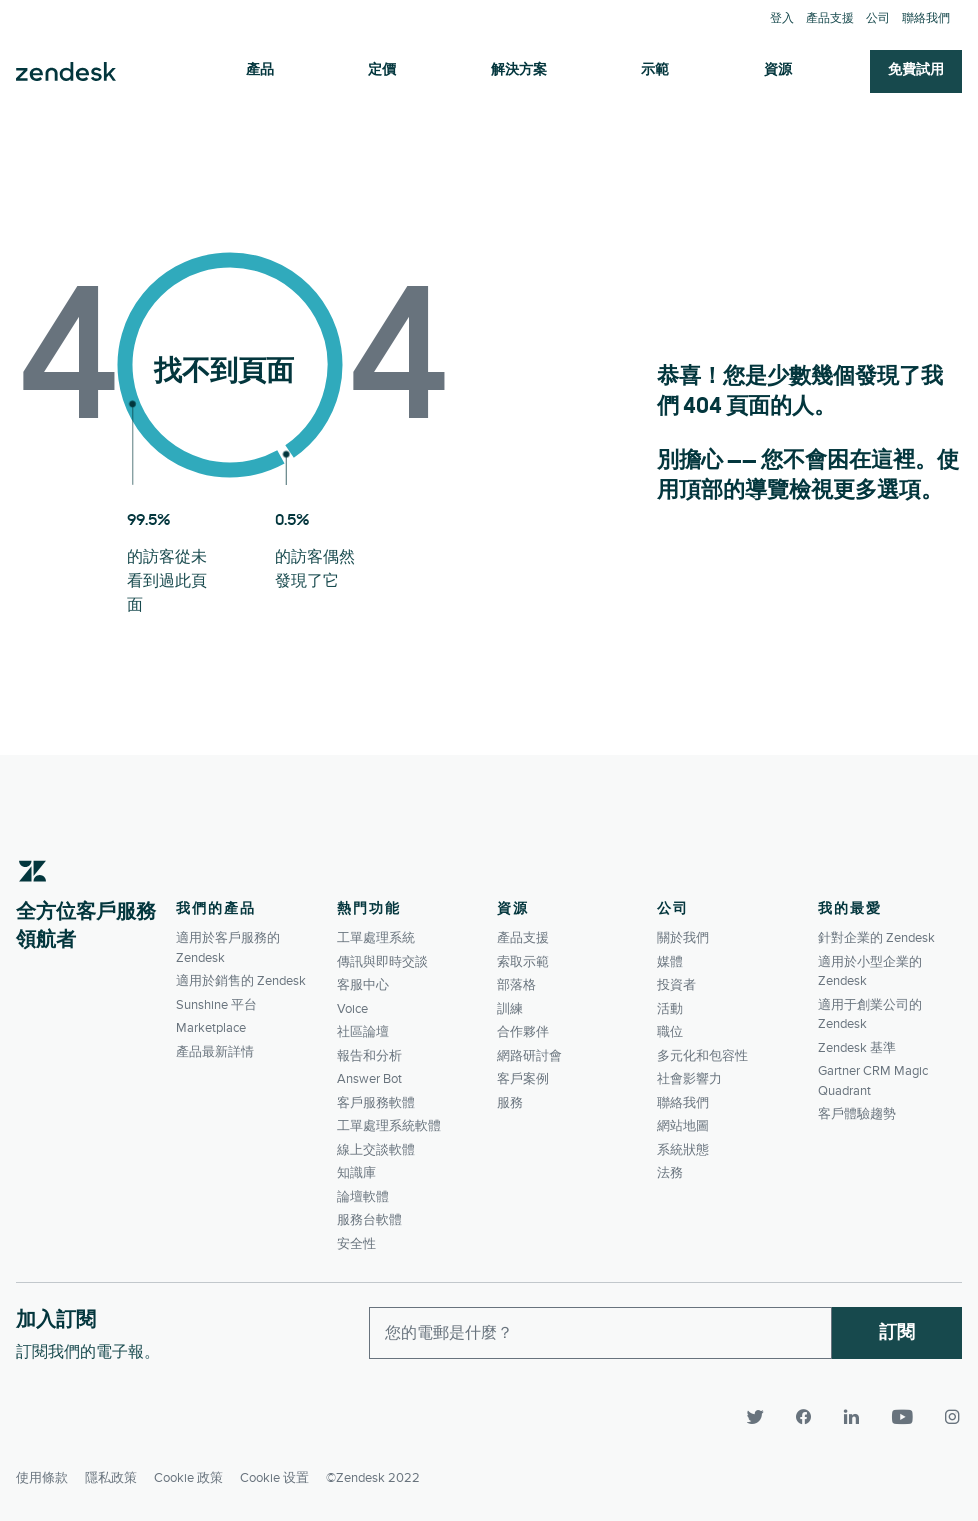 The width and height of the screenshot is (978, 1521). What do you see at coordinates (806, 1417) in the screenshot?
I see `[Facebook]` at bounding box center [806, 1417].